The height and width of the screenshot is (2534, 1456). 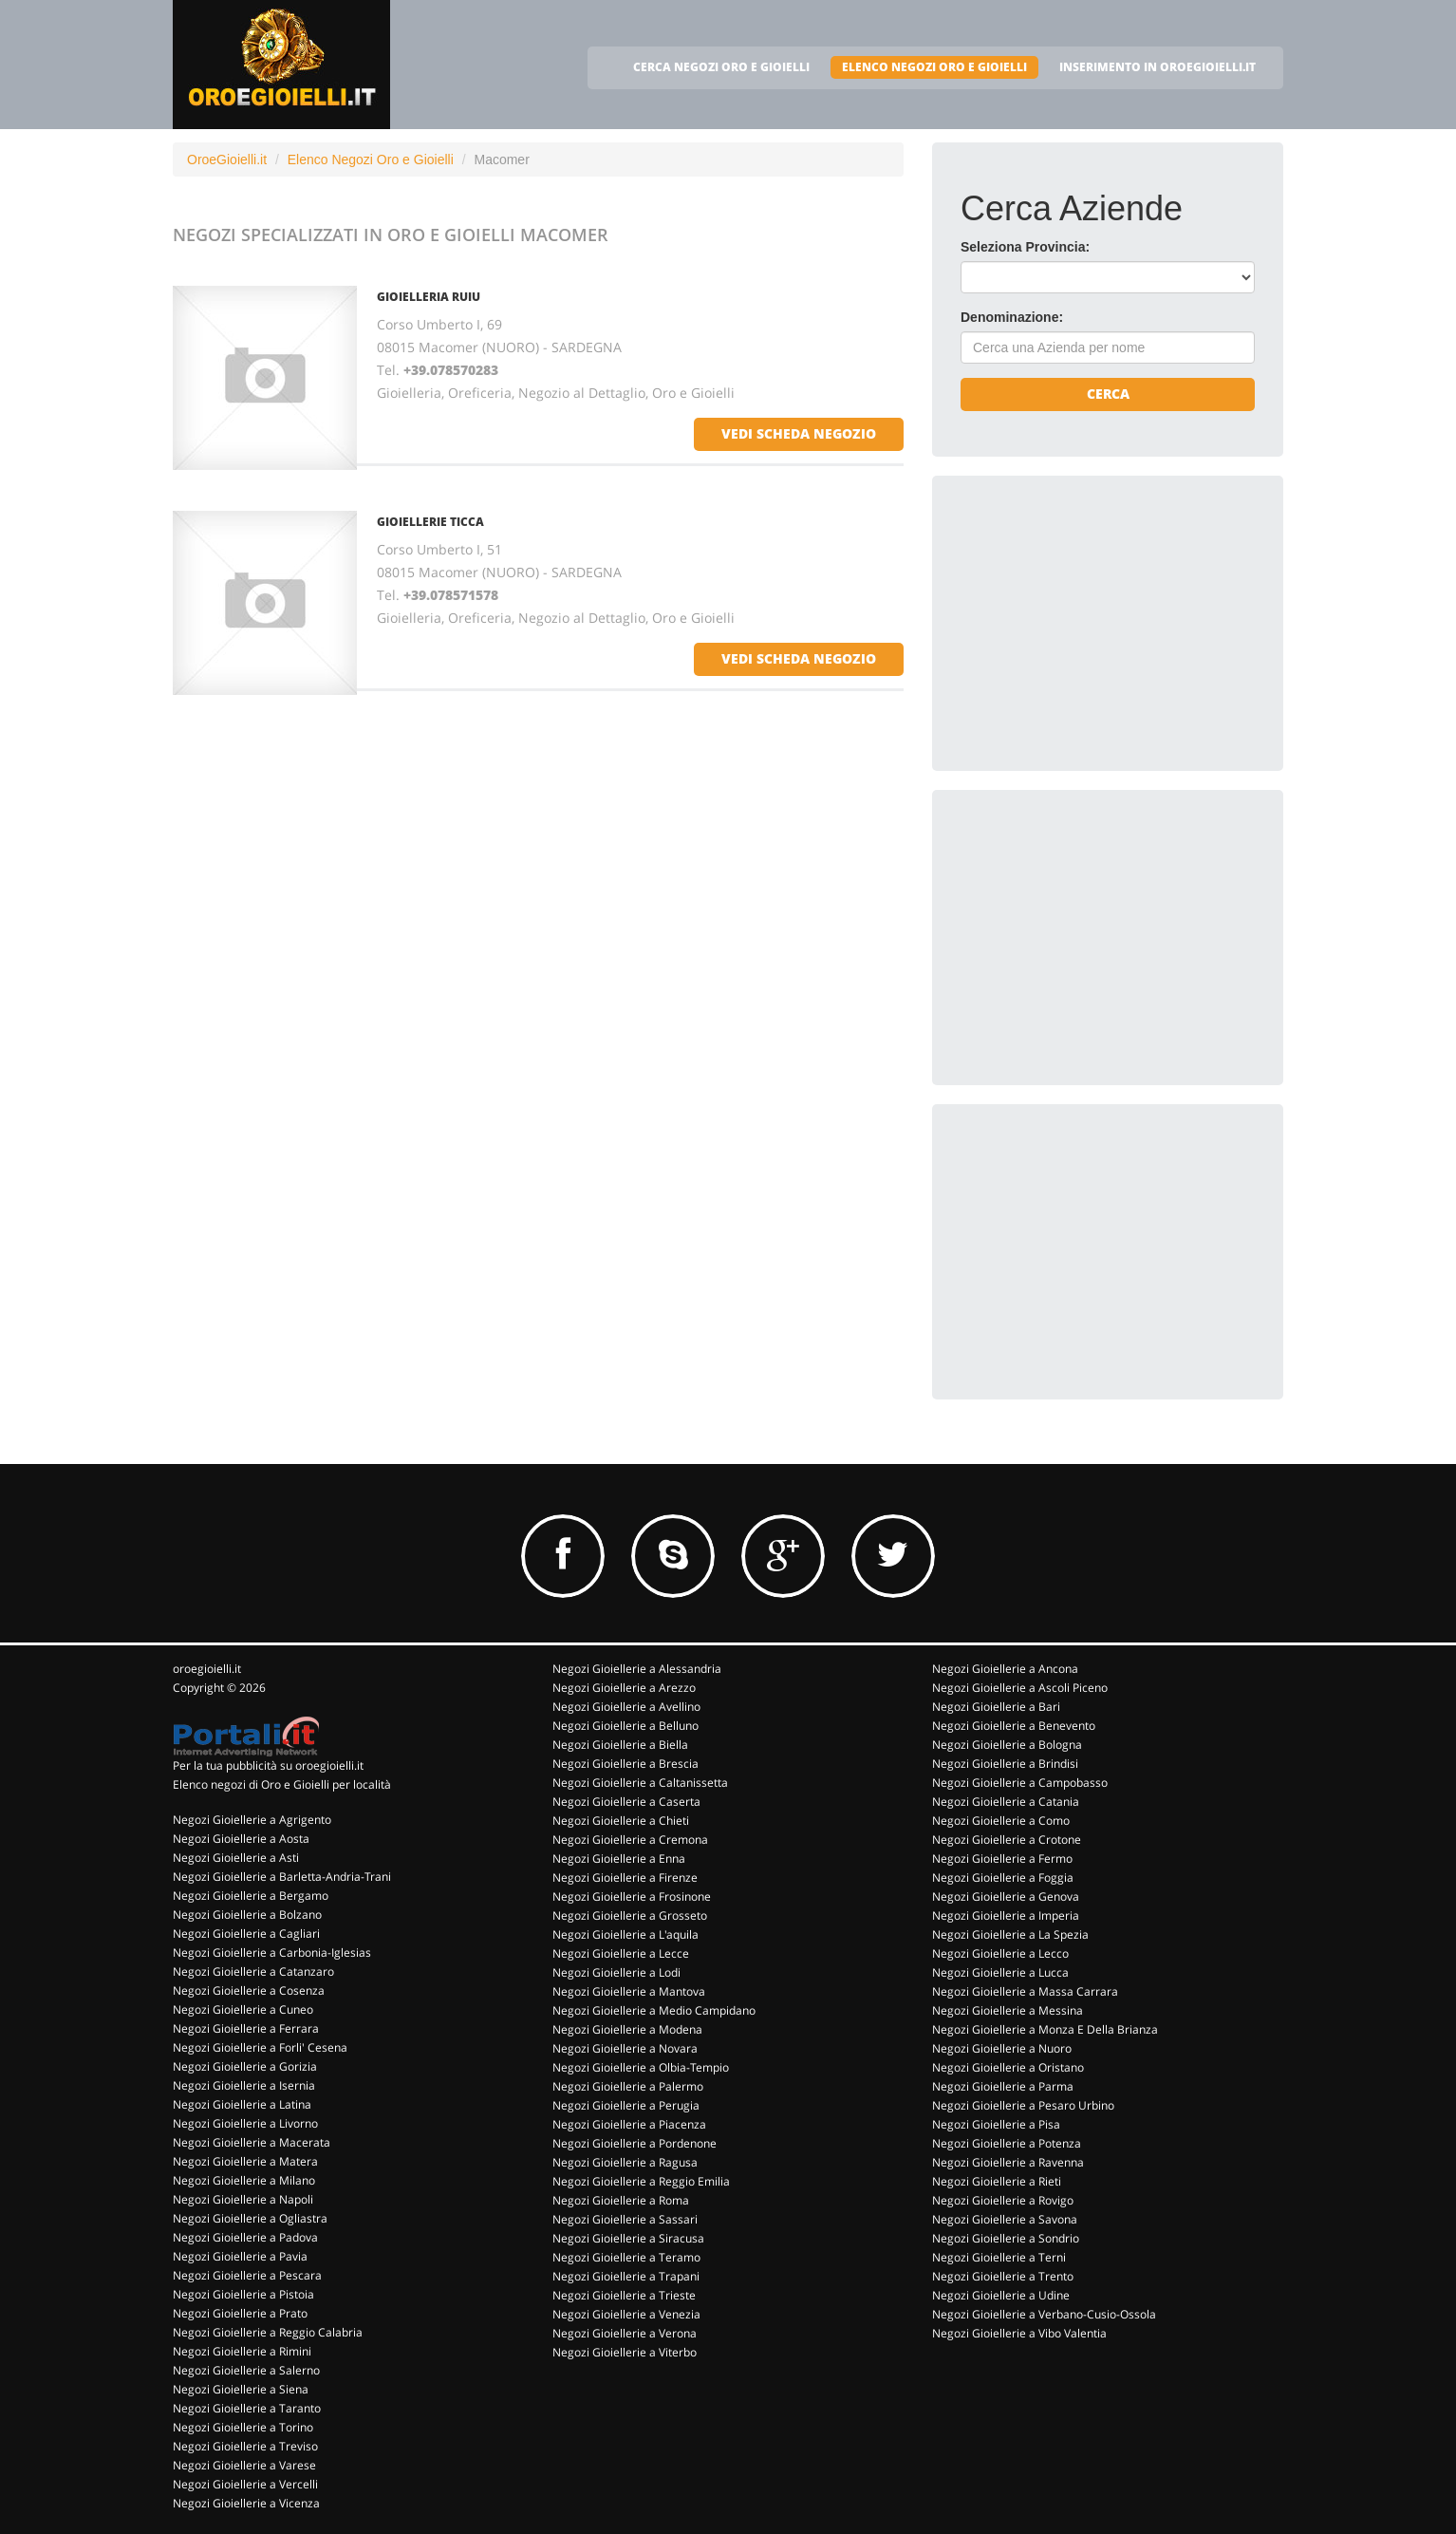 I want to click on Negozi Gioiellerie a Forli' Cesena, so click(x=260, y=2047).